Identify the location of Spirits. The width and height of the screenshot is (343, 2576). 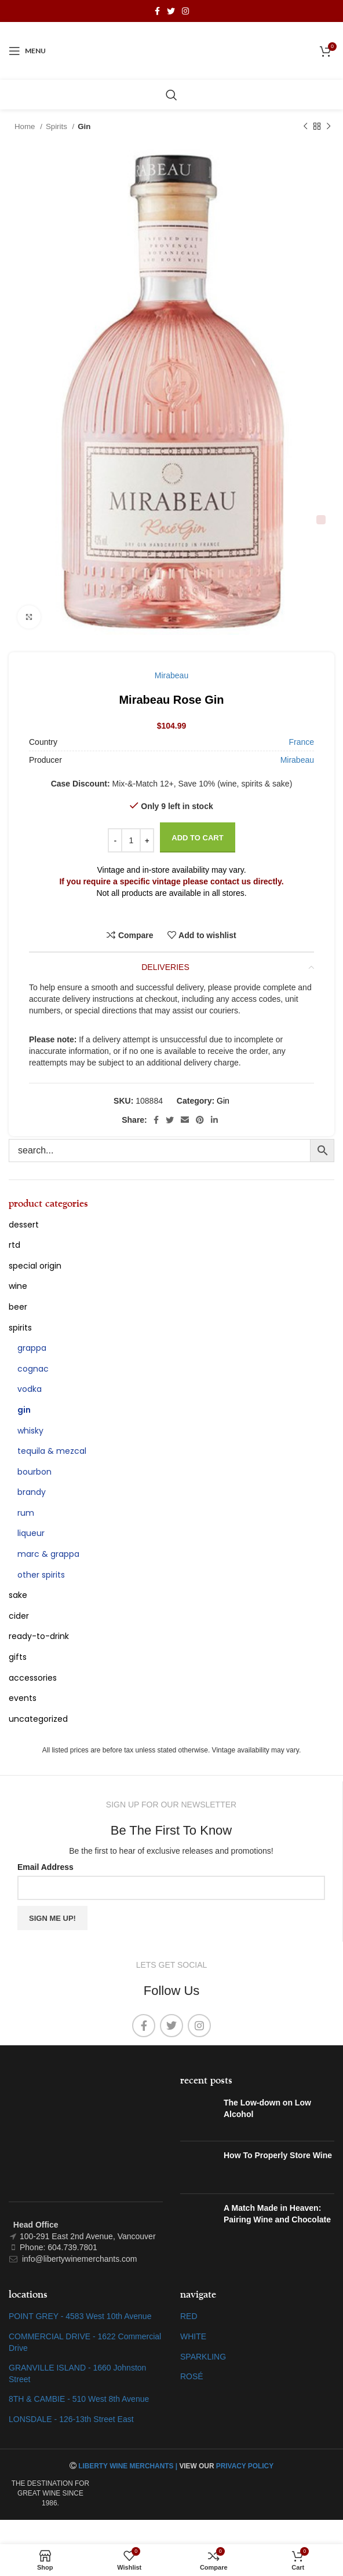
(58, 126).